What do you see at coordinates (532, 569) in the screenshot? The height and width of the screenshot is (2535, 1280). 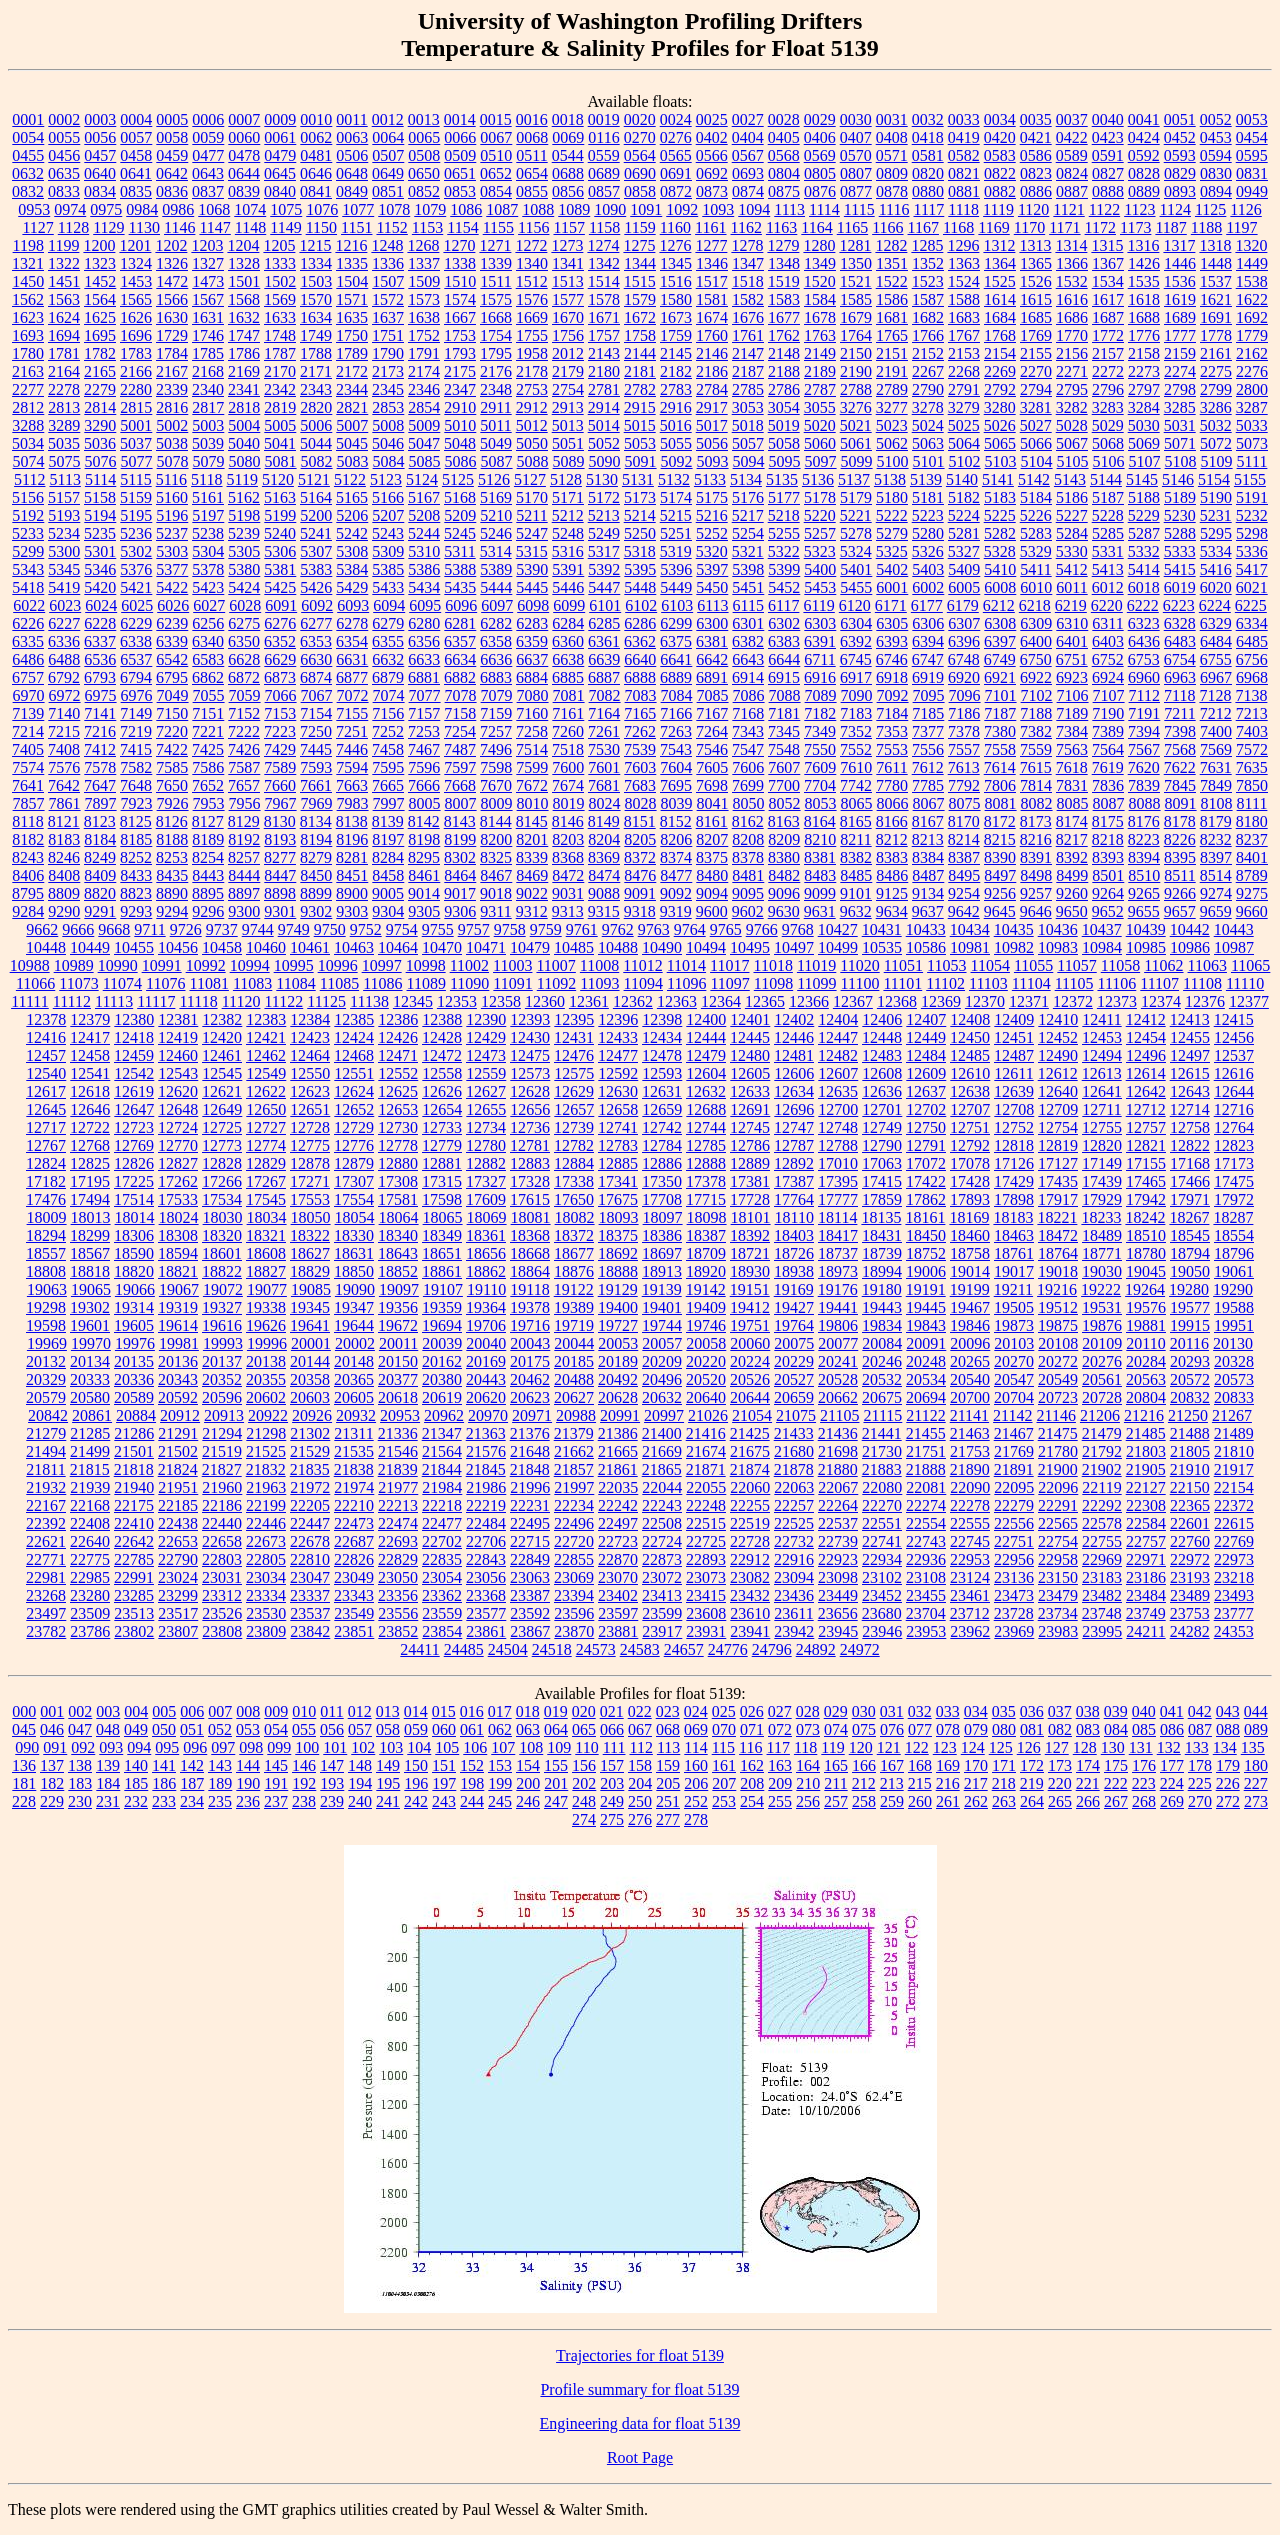 I see `5390` at bounding box center [532, 569].